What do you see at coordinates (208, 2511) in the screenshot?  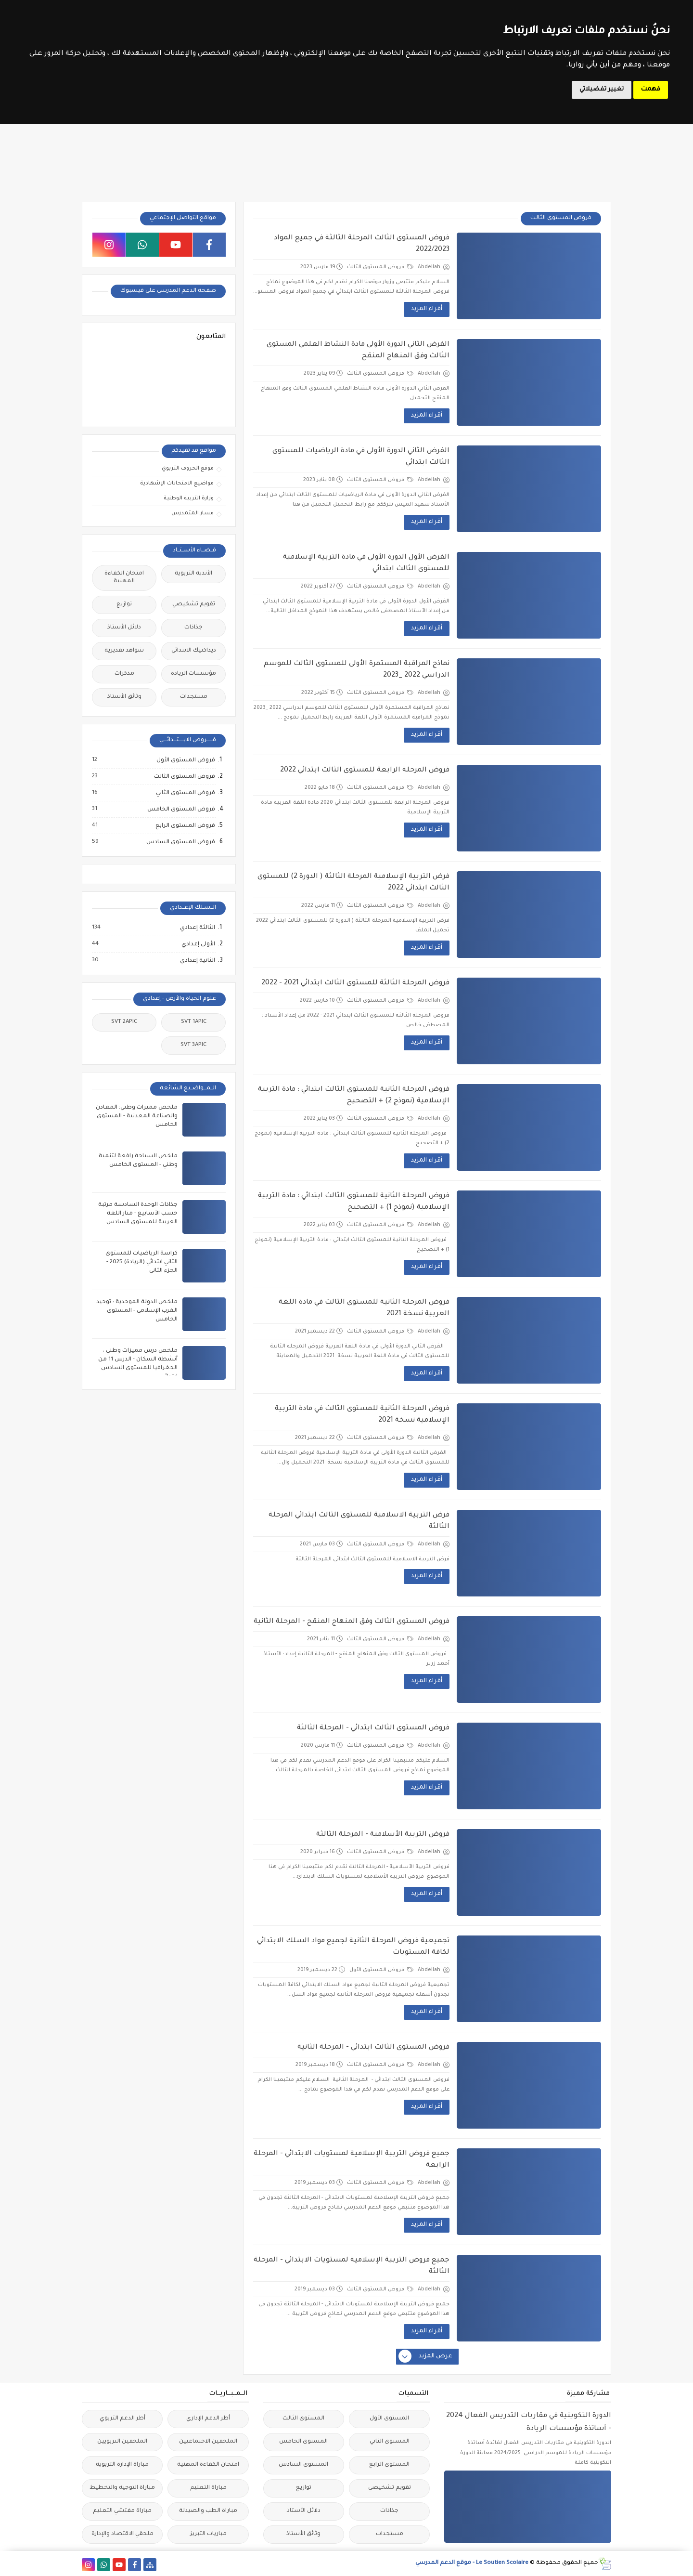 I see `مباراة الطب والصيدلة` at bounding box center [208, 2511].